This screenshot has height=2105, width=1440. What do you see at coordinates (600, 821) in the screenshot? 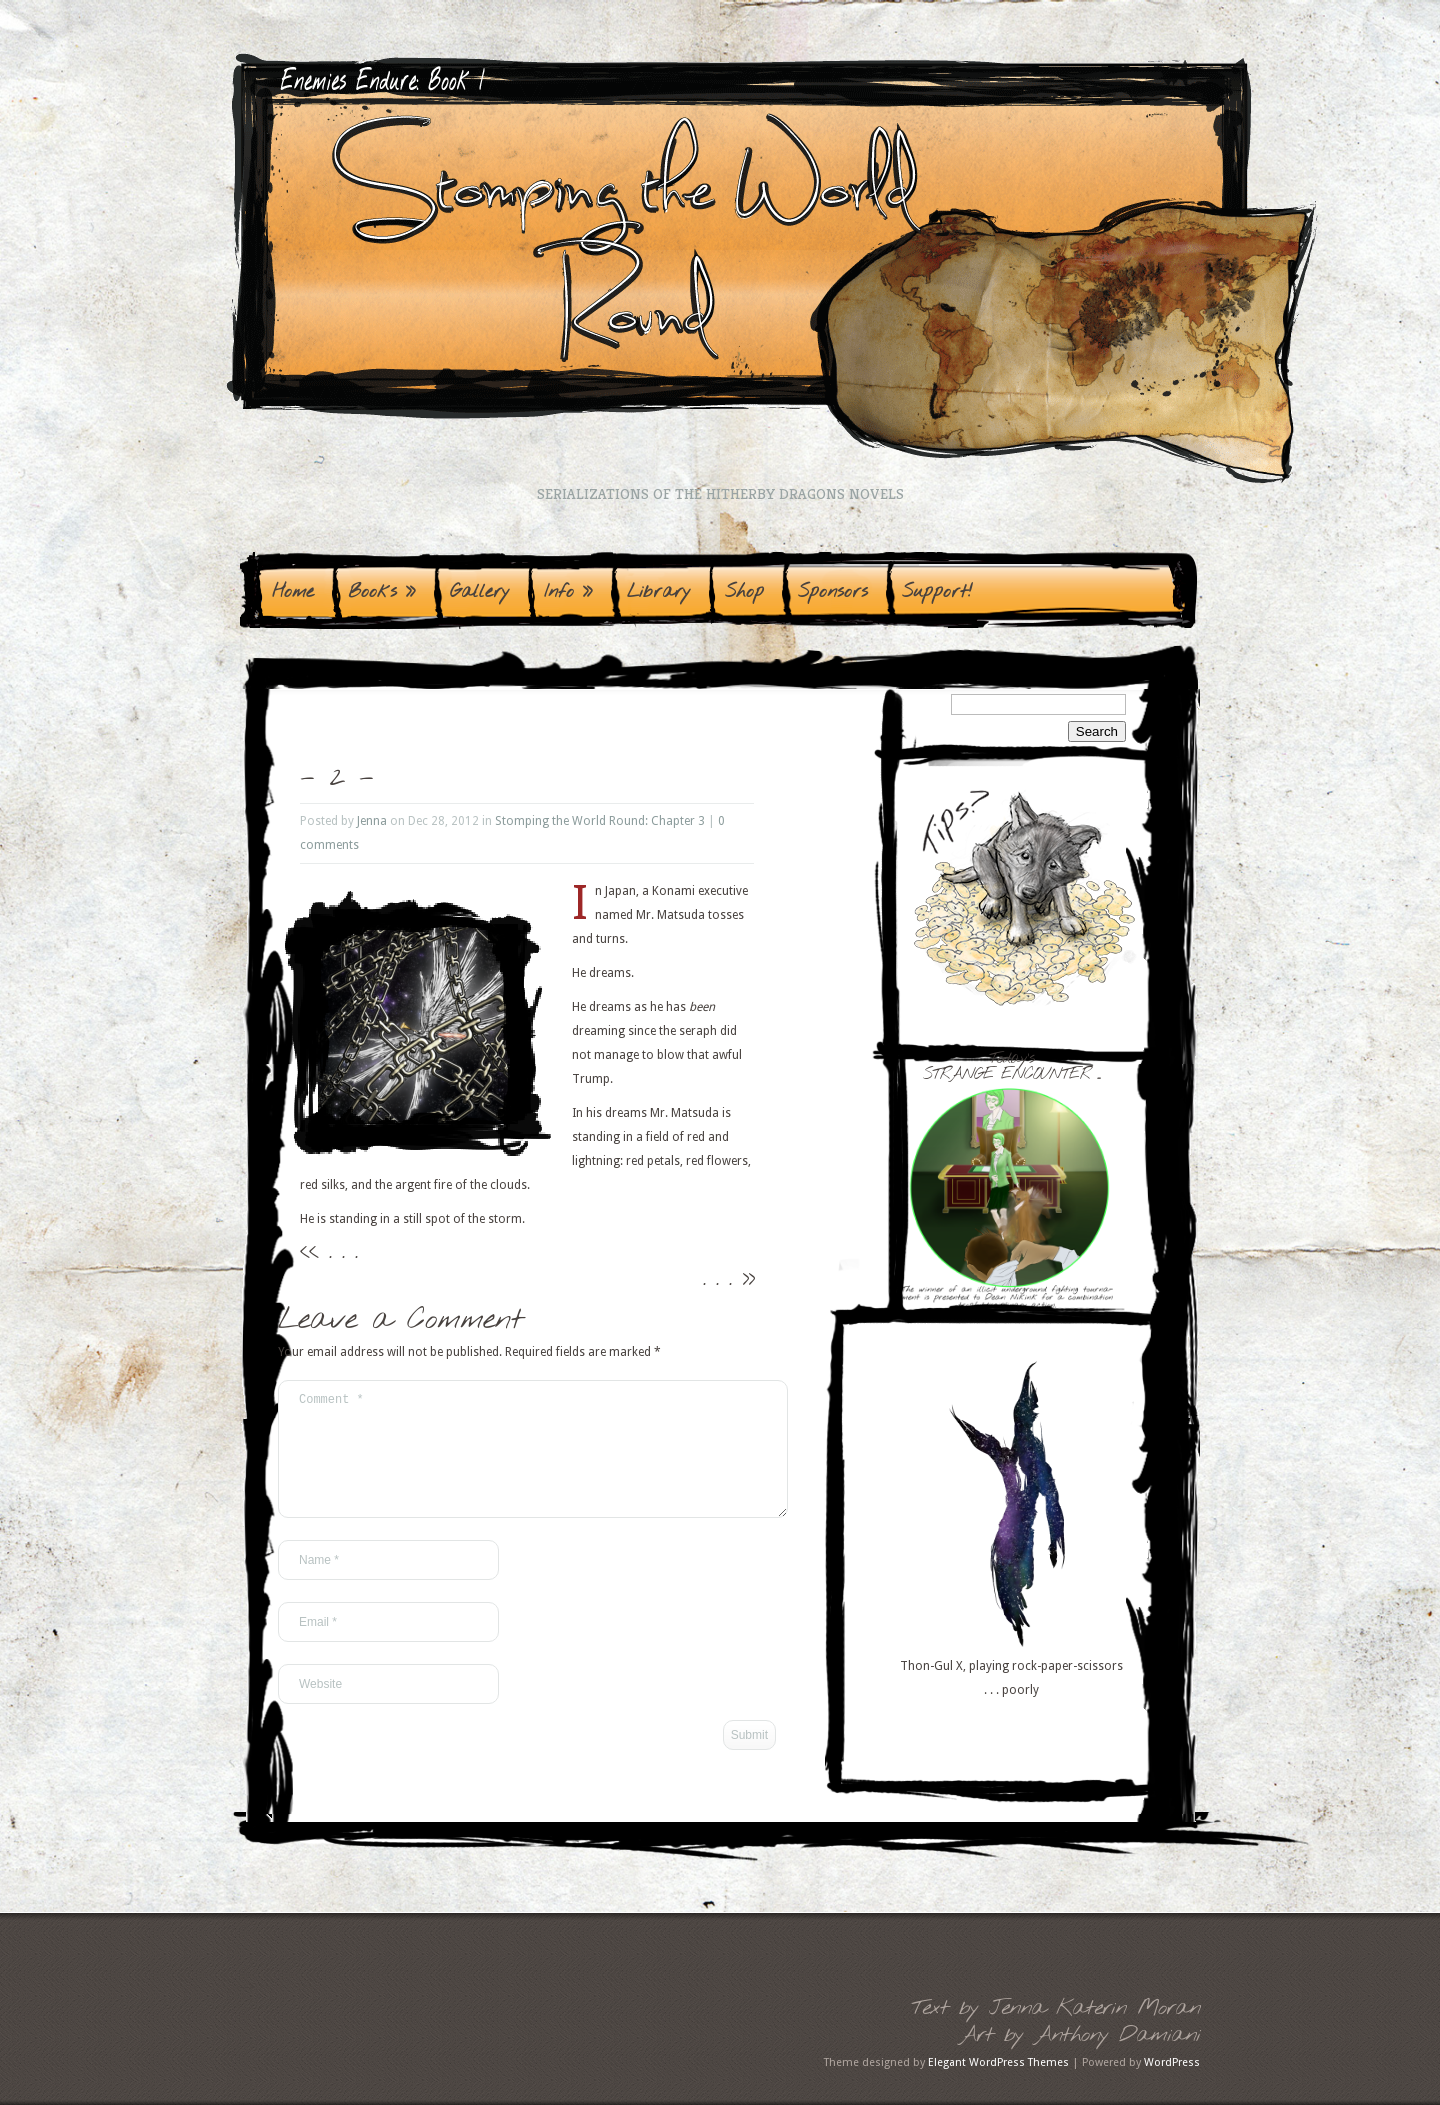
I see `Stomping the World Round: Chapter 3` at bounding box center [600, 821].